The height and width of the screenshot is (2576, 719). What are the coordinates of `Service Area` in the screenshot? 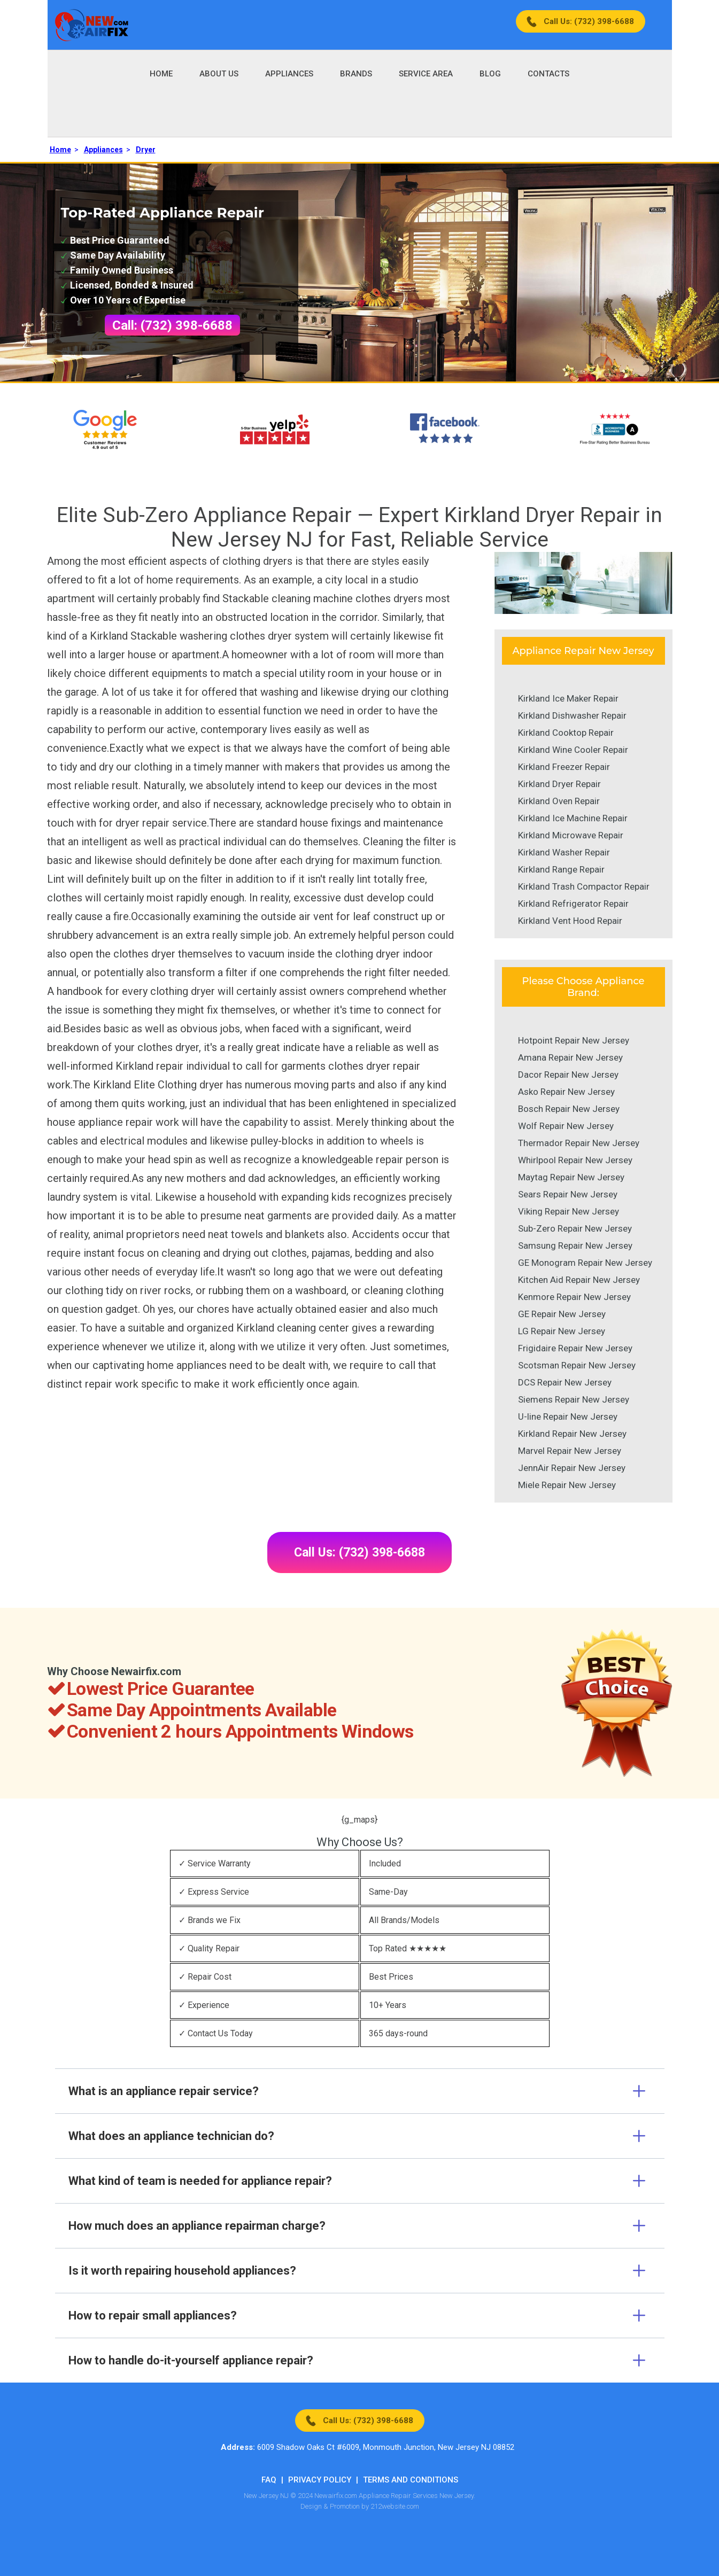 It's located at (426, 74).